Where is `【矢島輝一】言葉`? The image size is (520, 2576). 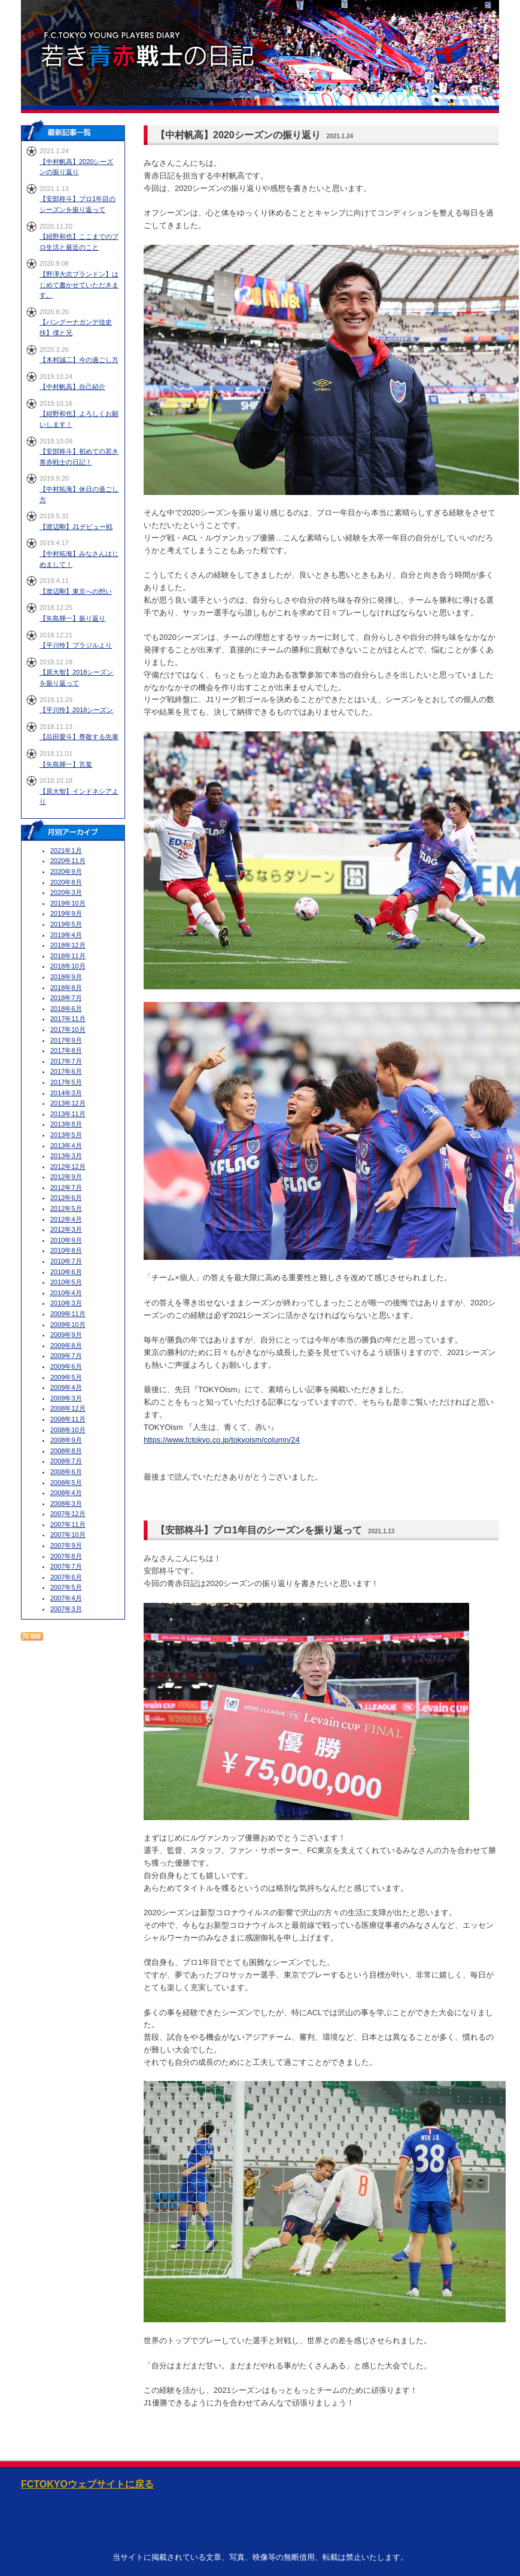
【矢島輝一】言葉 is located at coordinates (65, 764).